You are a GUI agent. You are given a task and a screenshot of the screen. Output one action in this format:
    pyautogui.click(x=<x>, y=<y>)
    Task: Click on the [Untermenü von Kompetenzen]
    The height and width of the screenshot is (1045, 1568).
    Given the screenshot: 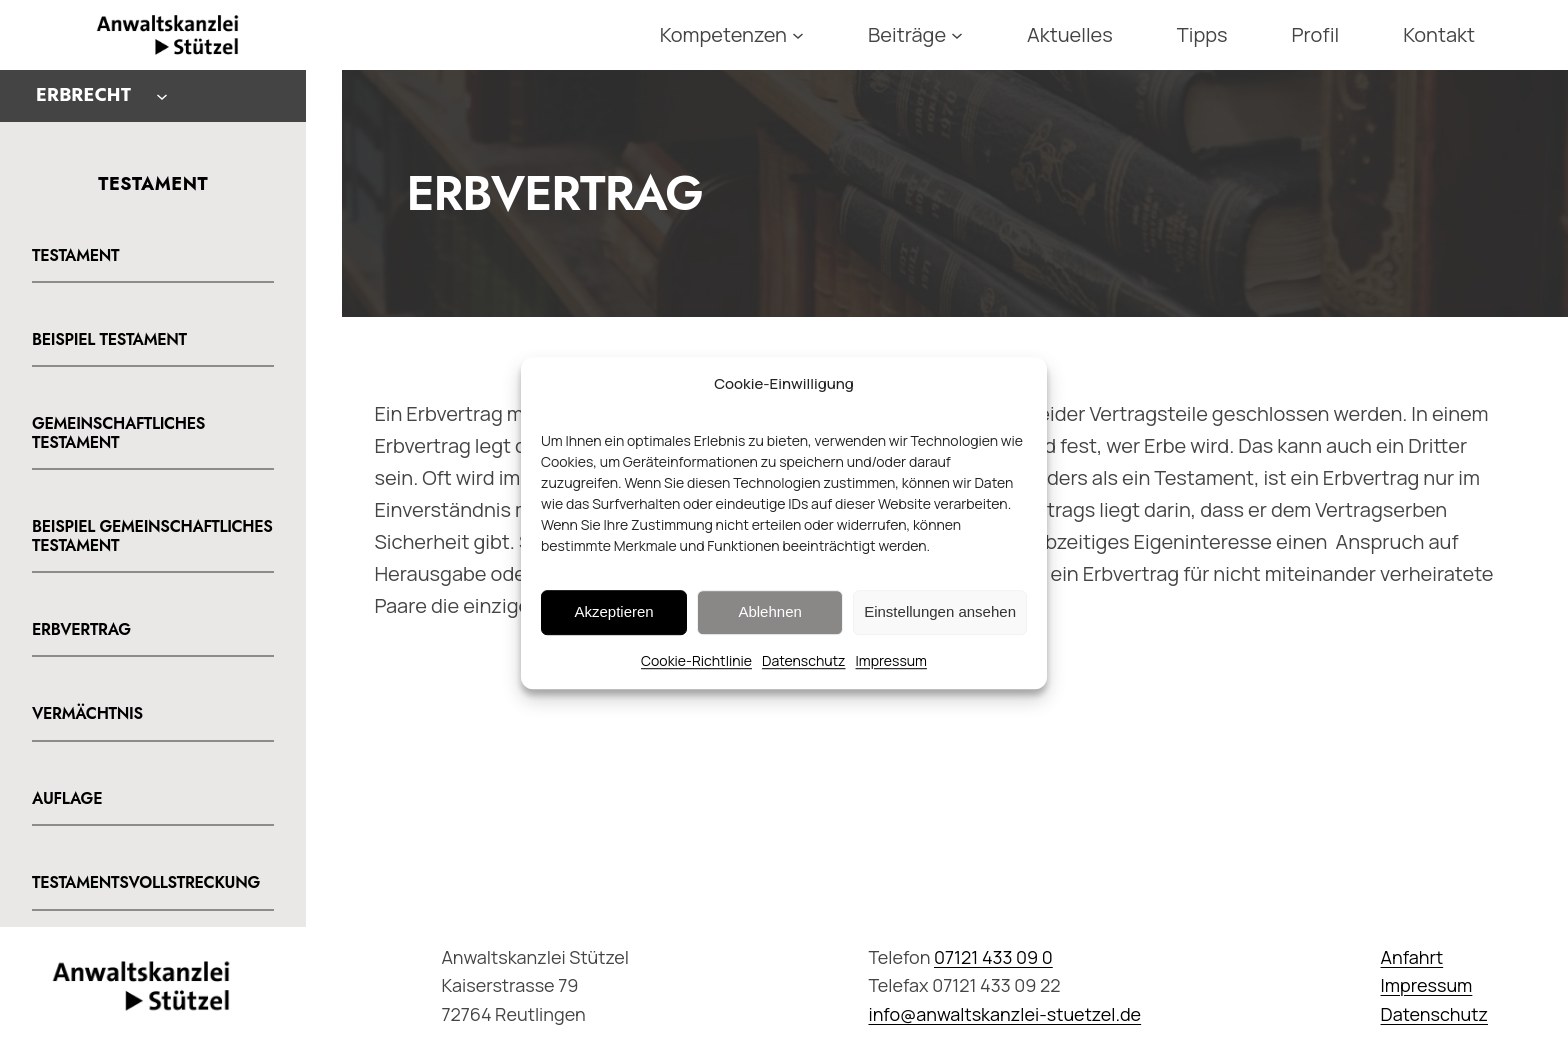 What is the action you would take?
    pyautogui.click(x=798, y=35)
    